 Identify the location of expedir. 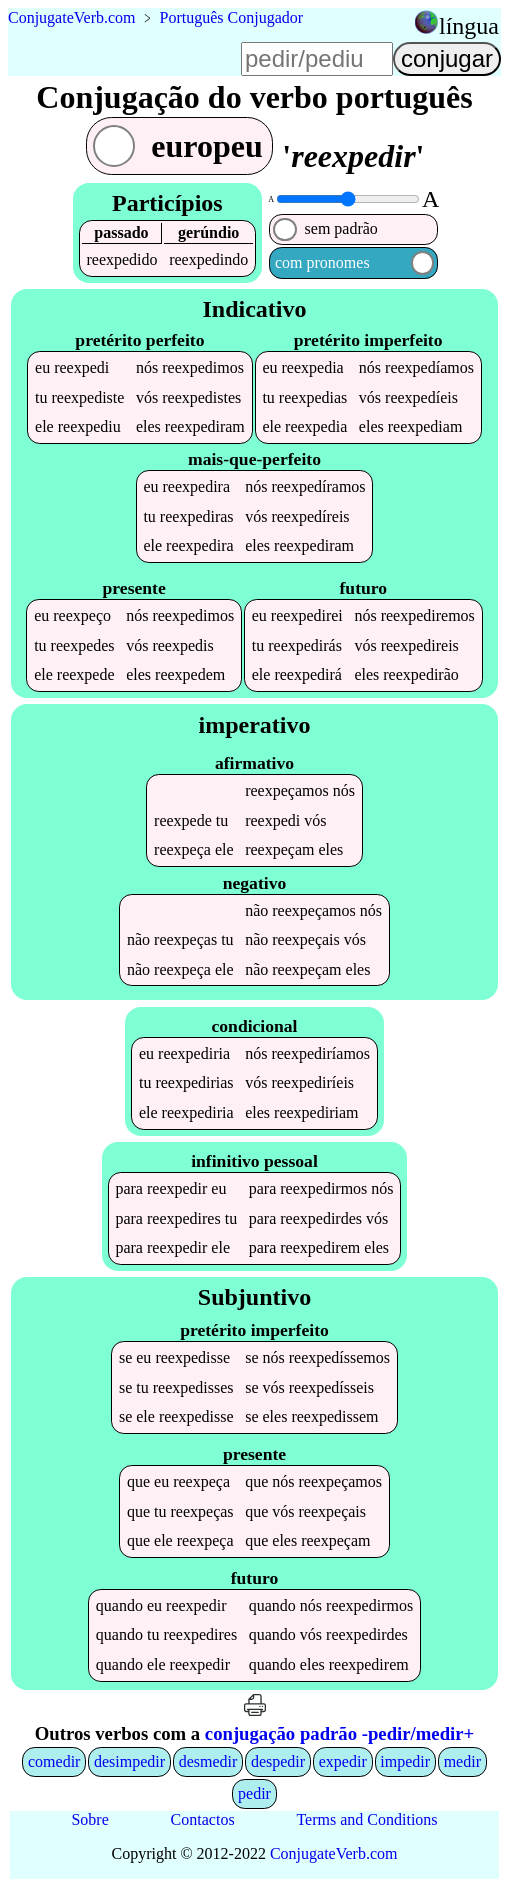
(343, 1761).